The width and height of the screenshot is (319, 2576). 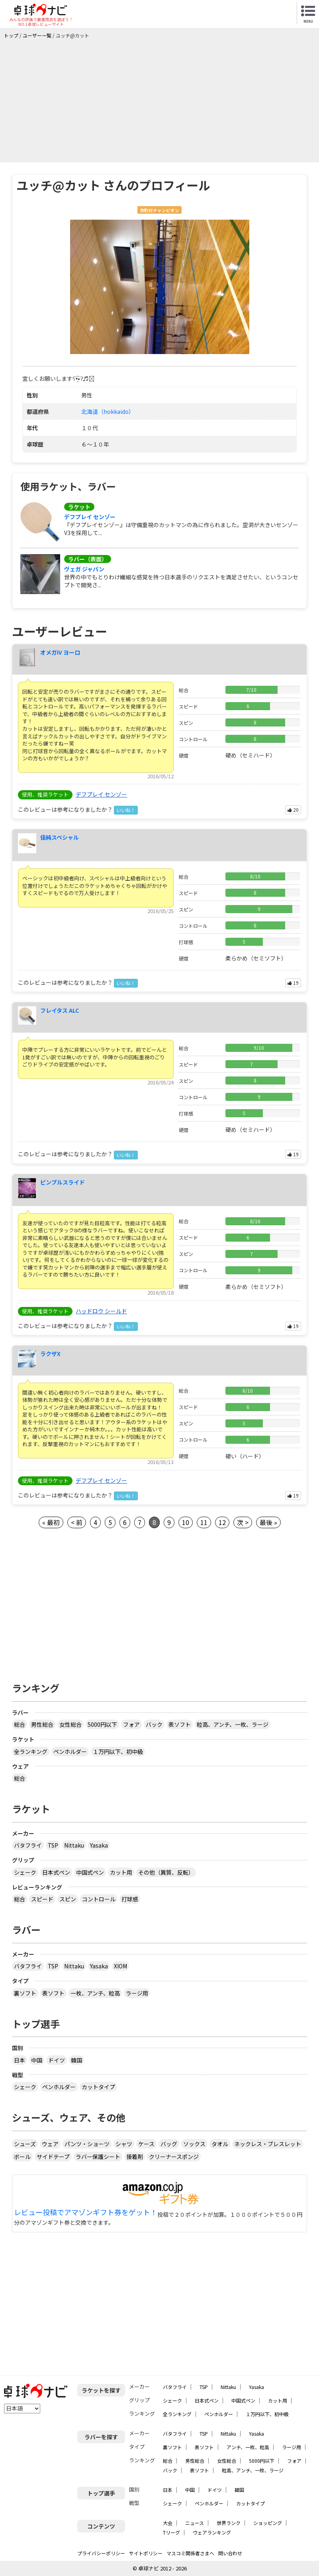 I want to click on パンツ・ショーツ, so click(x=87, y=2144).